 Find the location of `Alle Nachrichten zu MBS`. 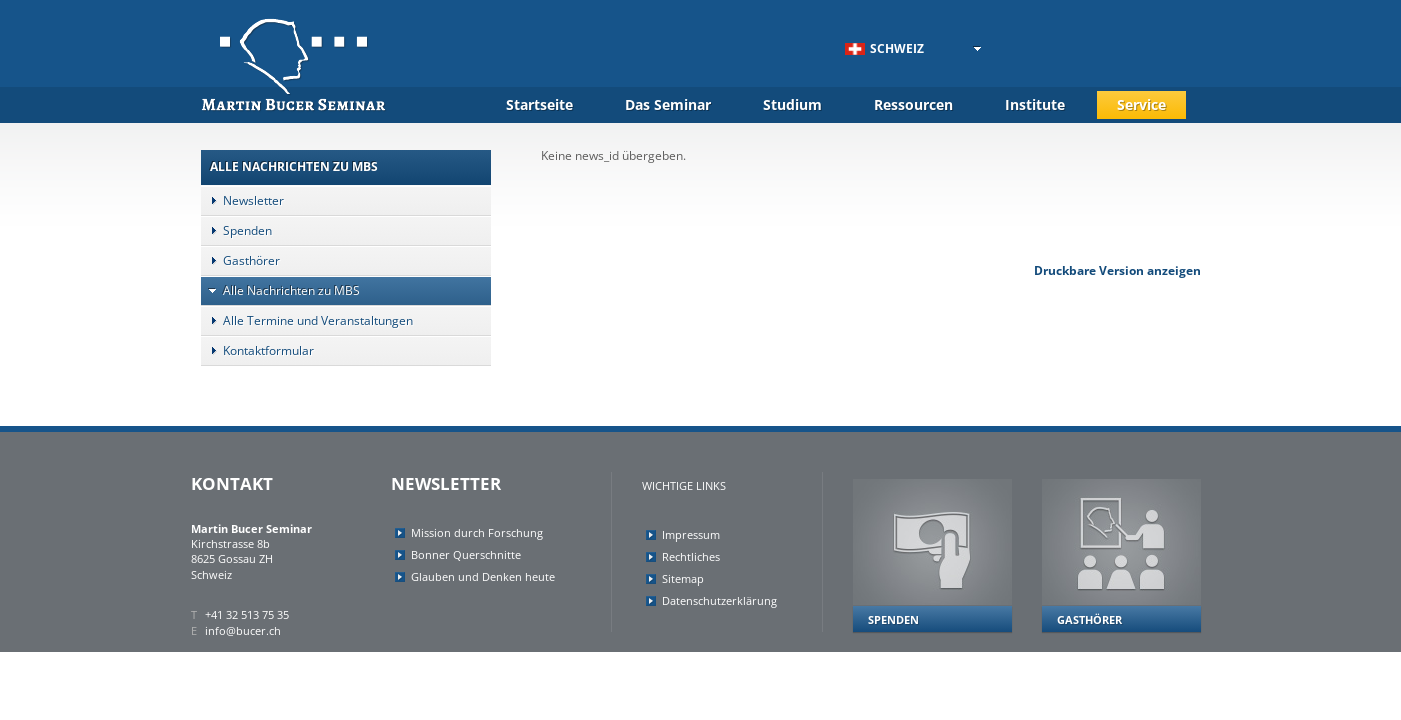

Alle Nachrichten zu MBS is located at coordinates (280, 290).